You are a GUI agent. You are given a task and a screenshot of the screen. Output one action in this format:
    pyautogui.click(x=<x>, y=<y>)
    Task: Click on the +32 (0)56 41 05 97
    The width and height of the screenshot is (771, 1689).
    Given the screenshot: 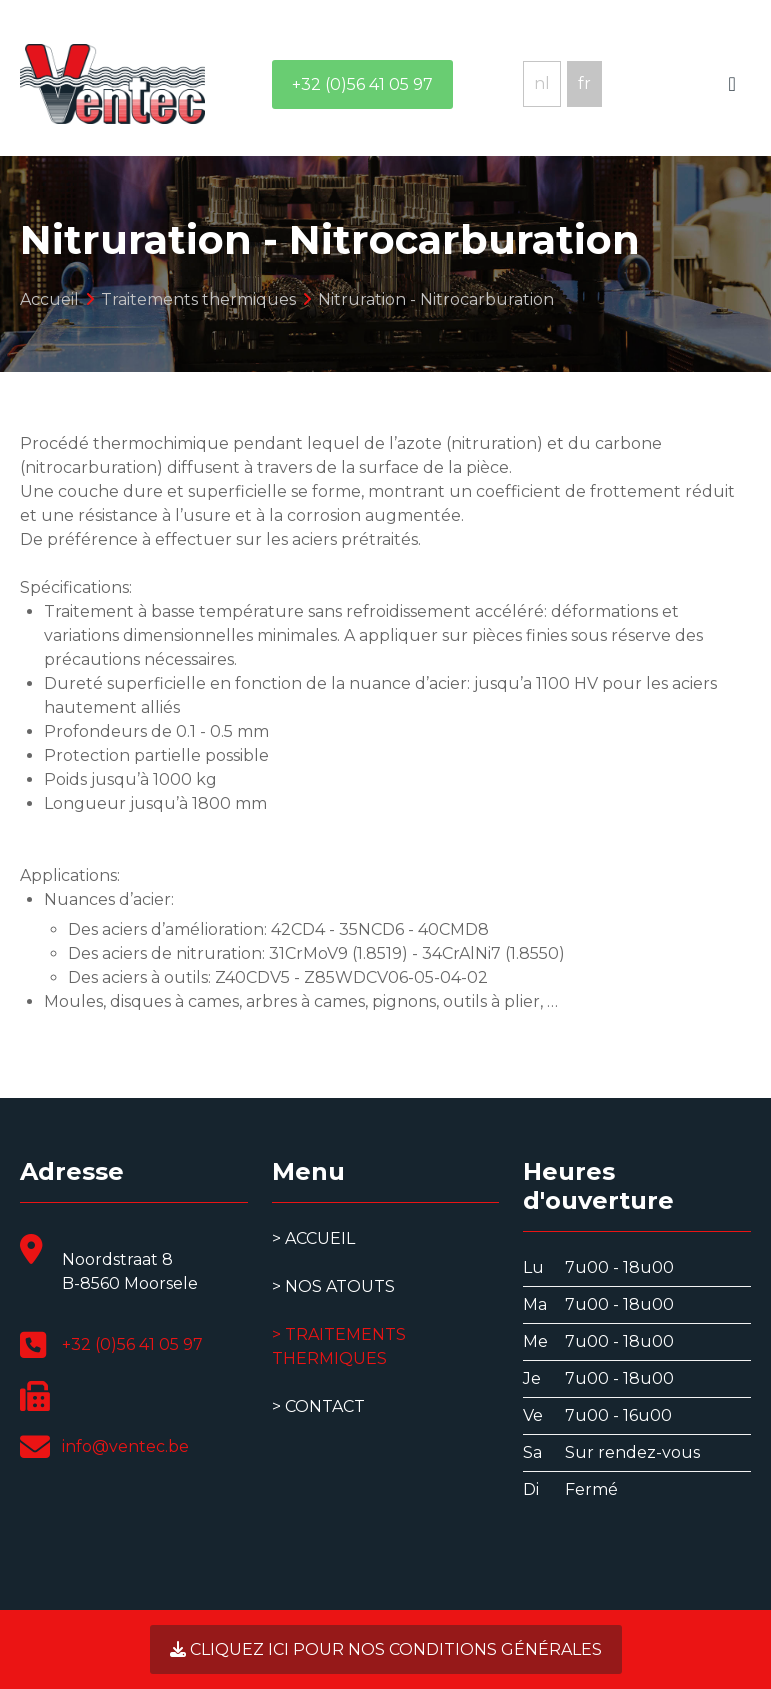 What is the action you would take?
    pyautogui.click(x=362, y=84)
    